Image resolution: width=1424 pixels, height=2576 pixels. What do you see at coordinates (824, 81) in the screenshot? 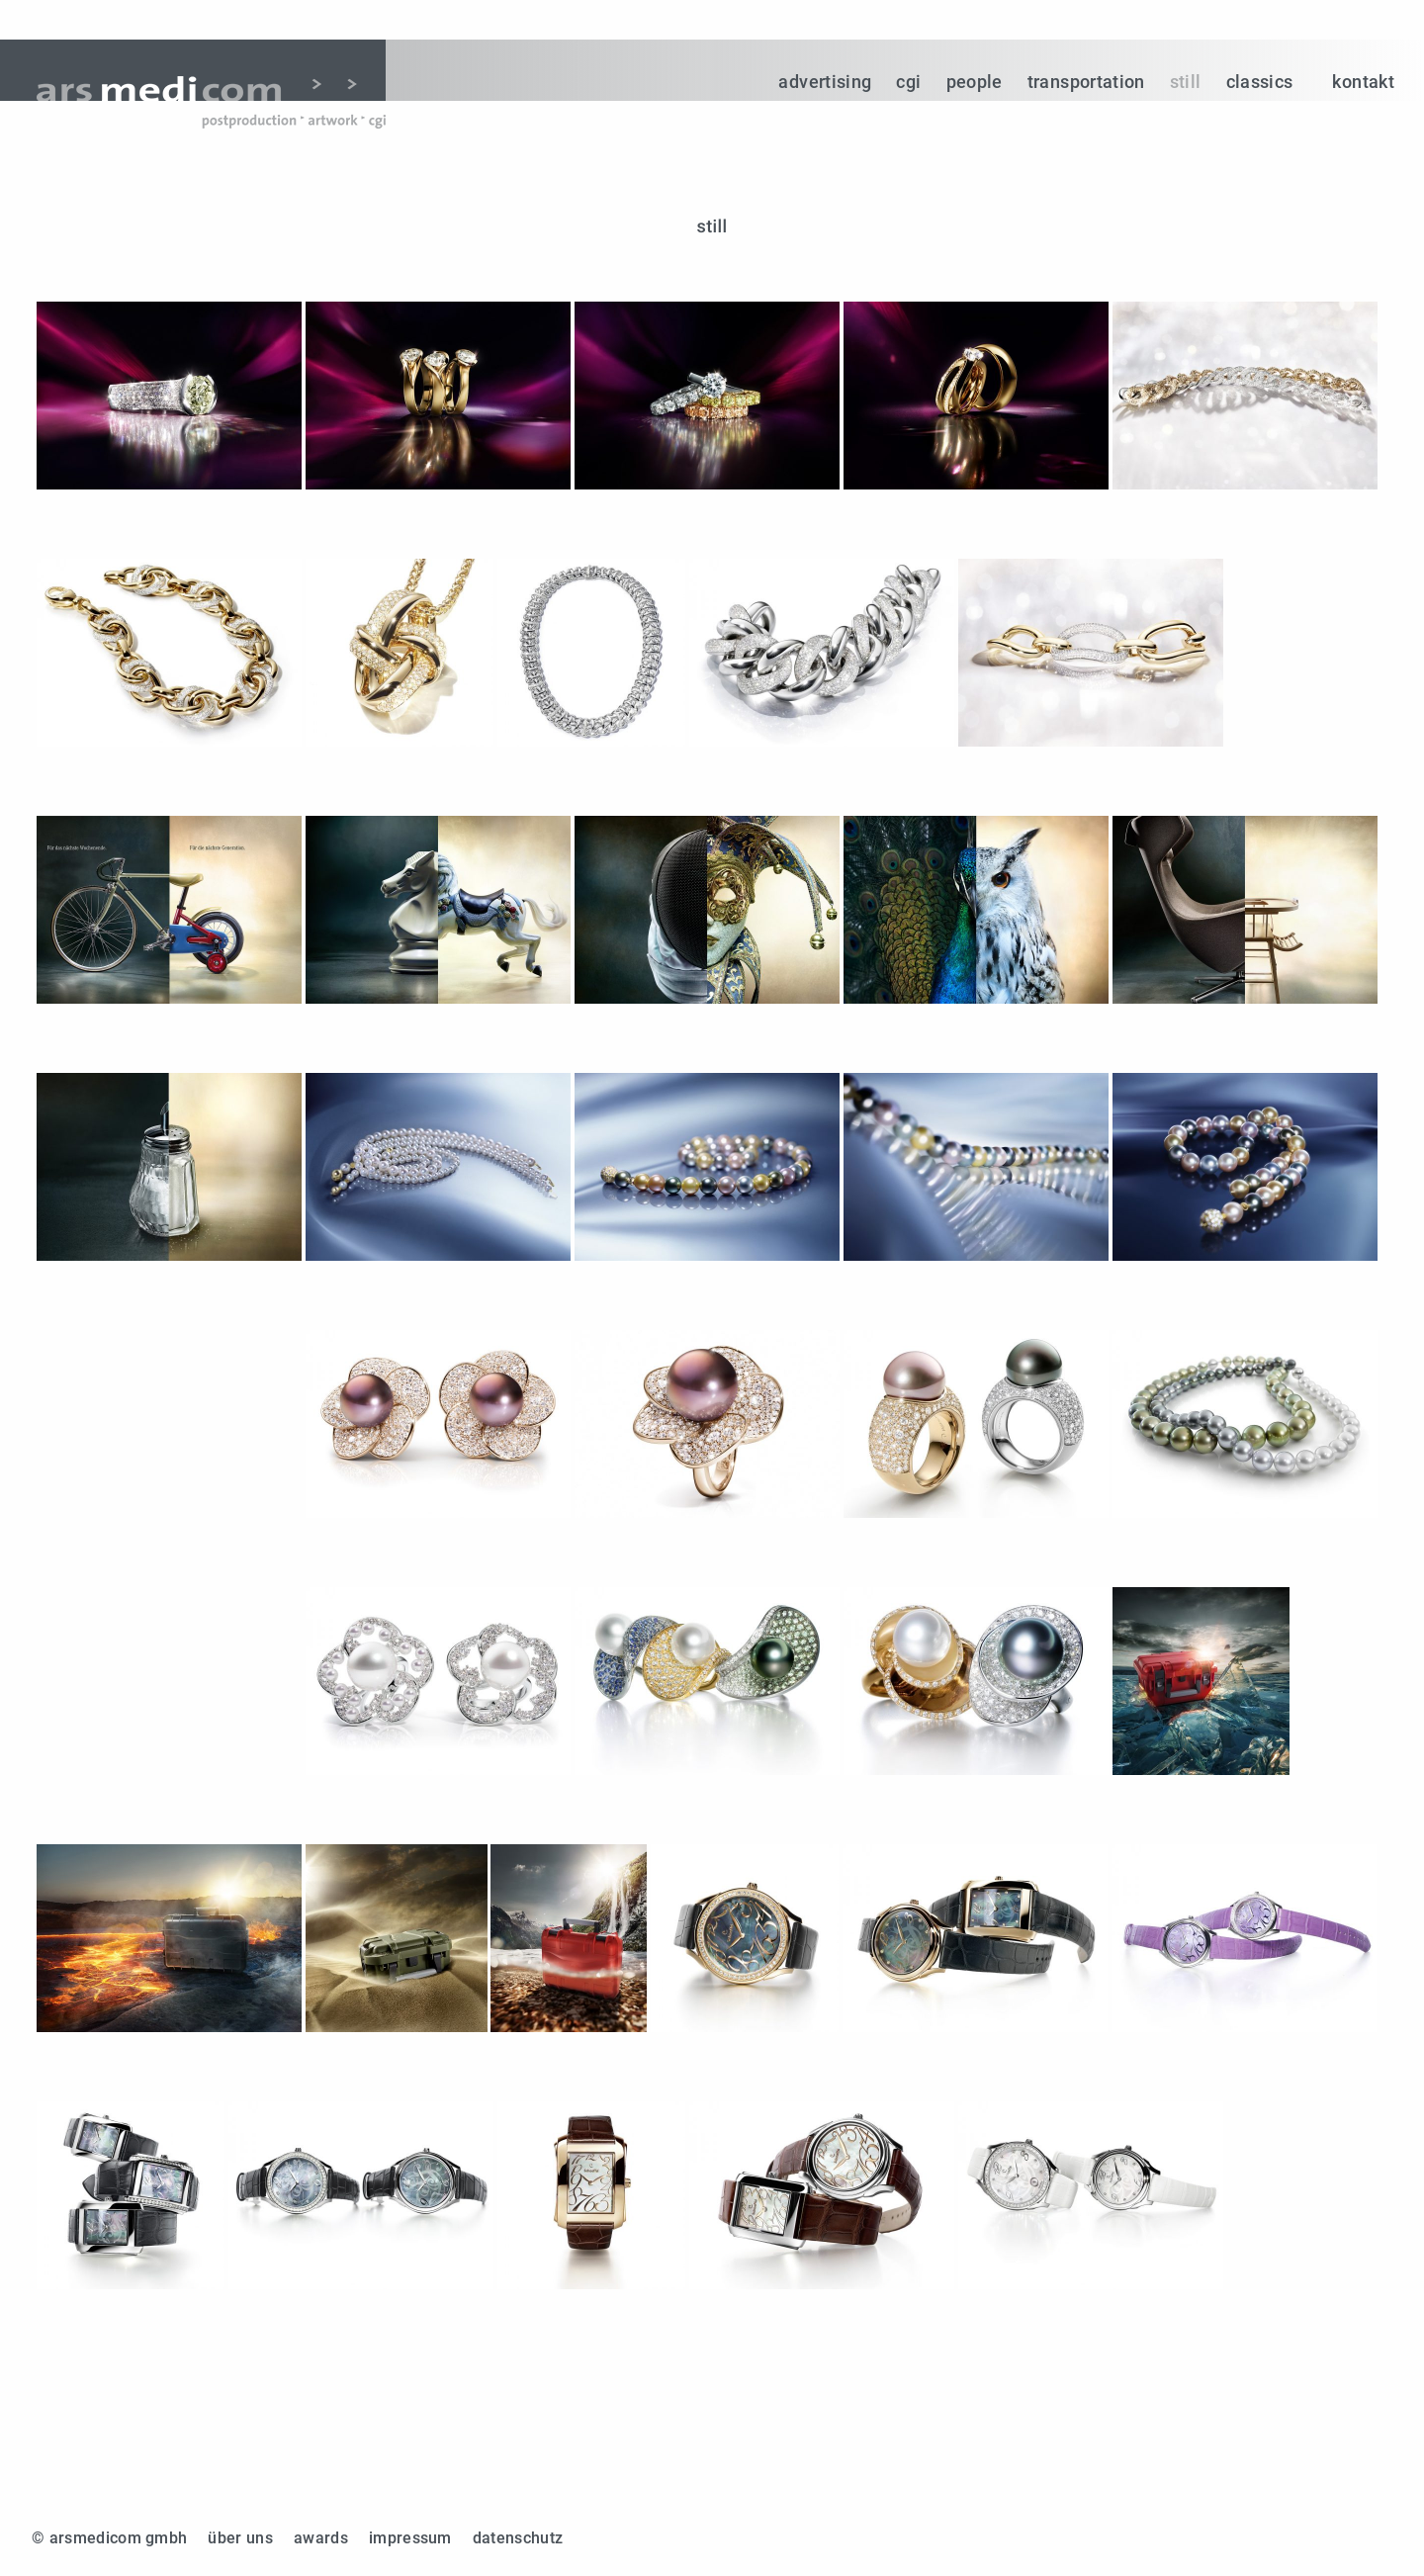
I see `advertising` at bounding box center [824, 81].